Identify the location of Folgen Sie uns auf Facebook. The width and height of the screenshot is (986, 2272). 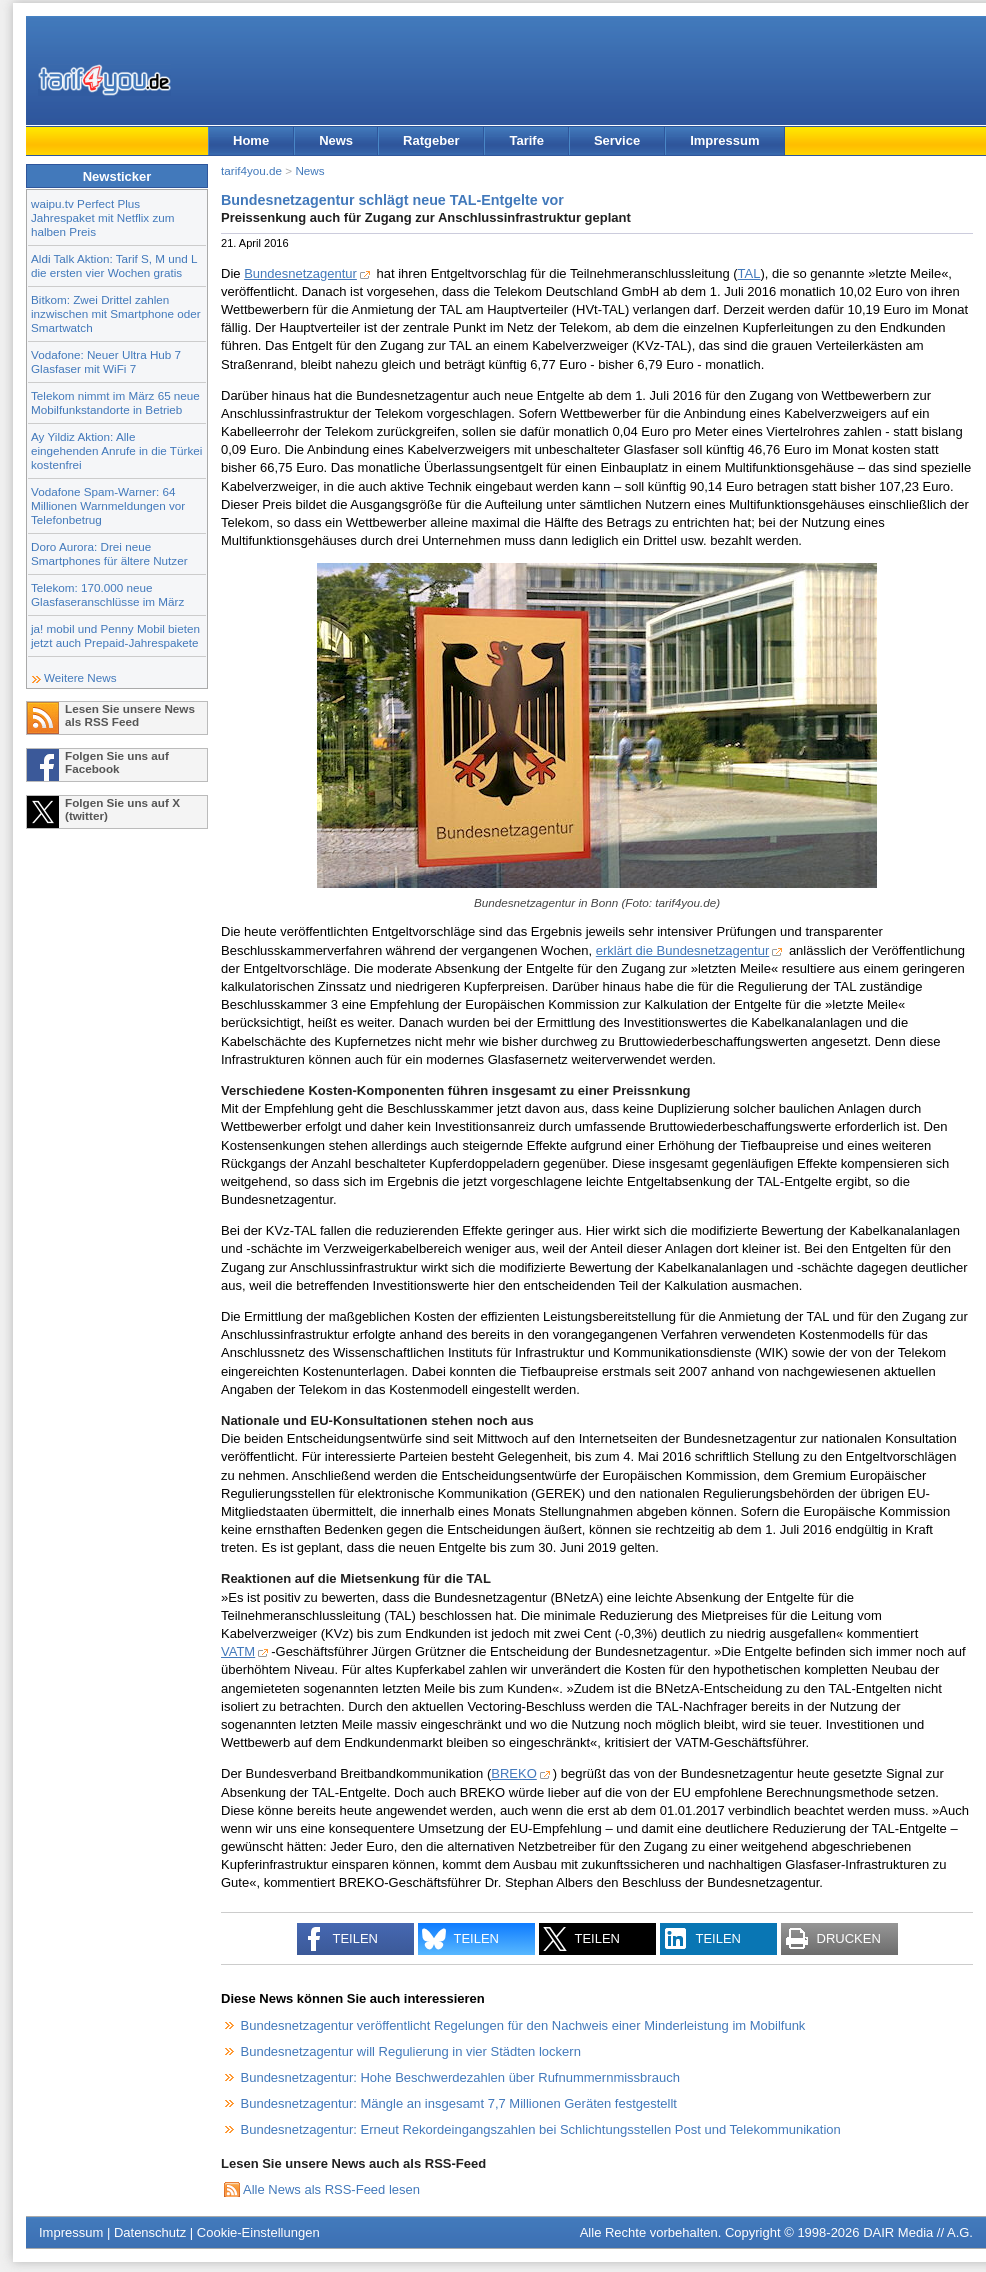
(117, 762).